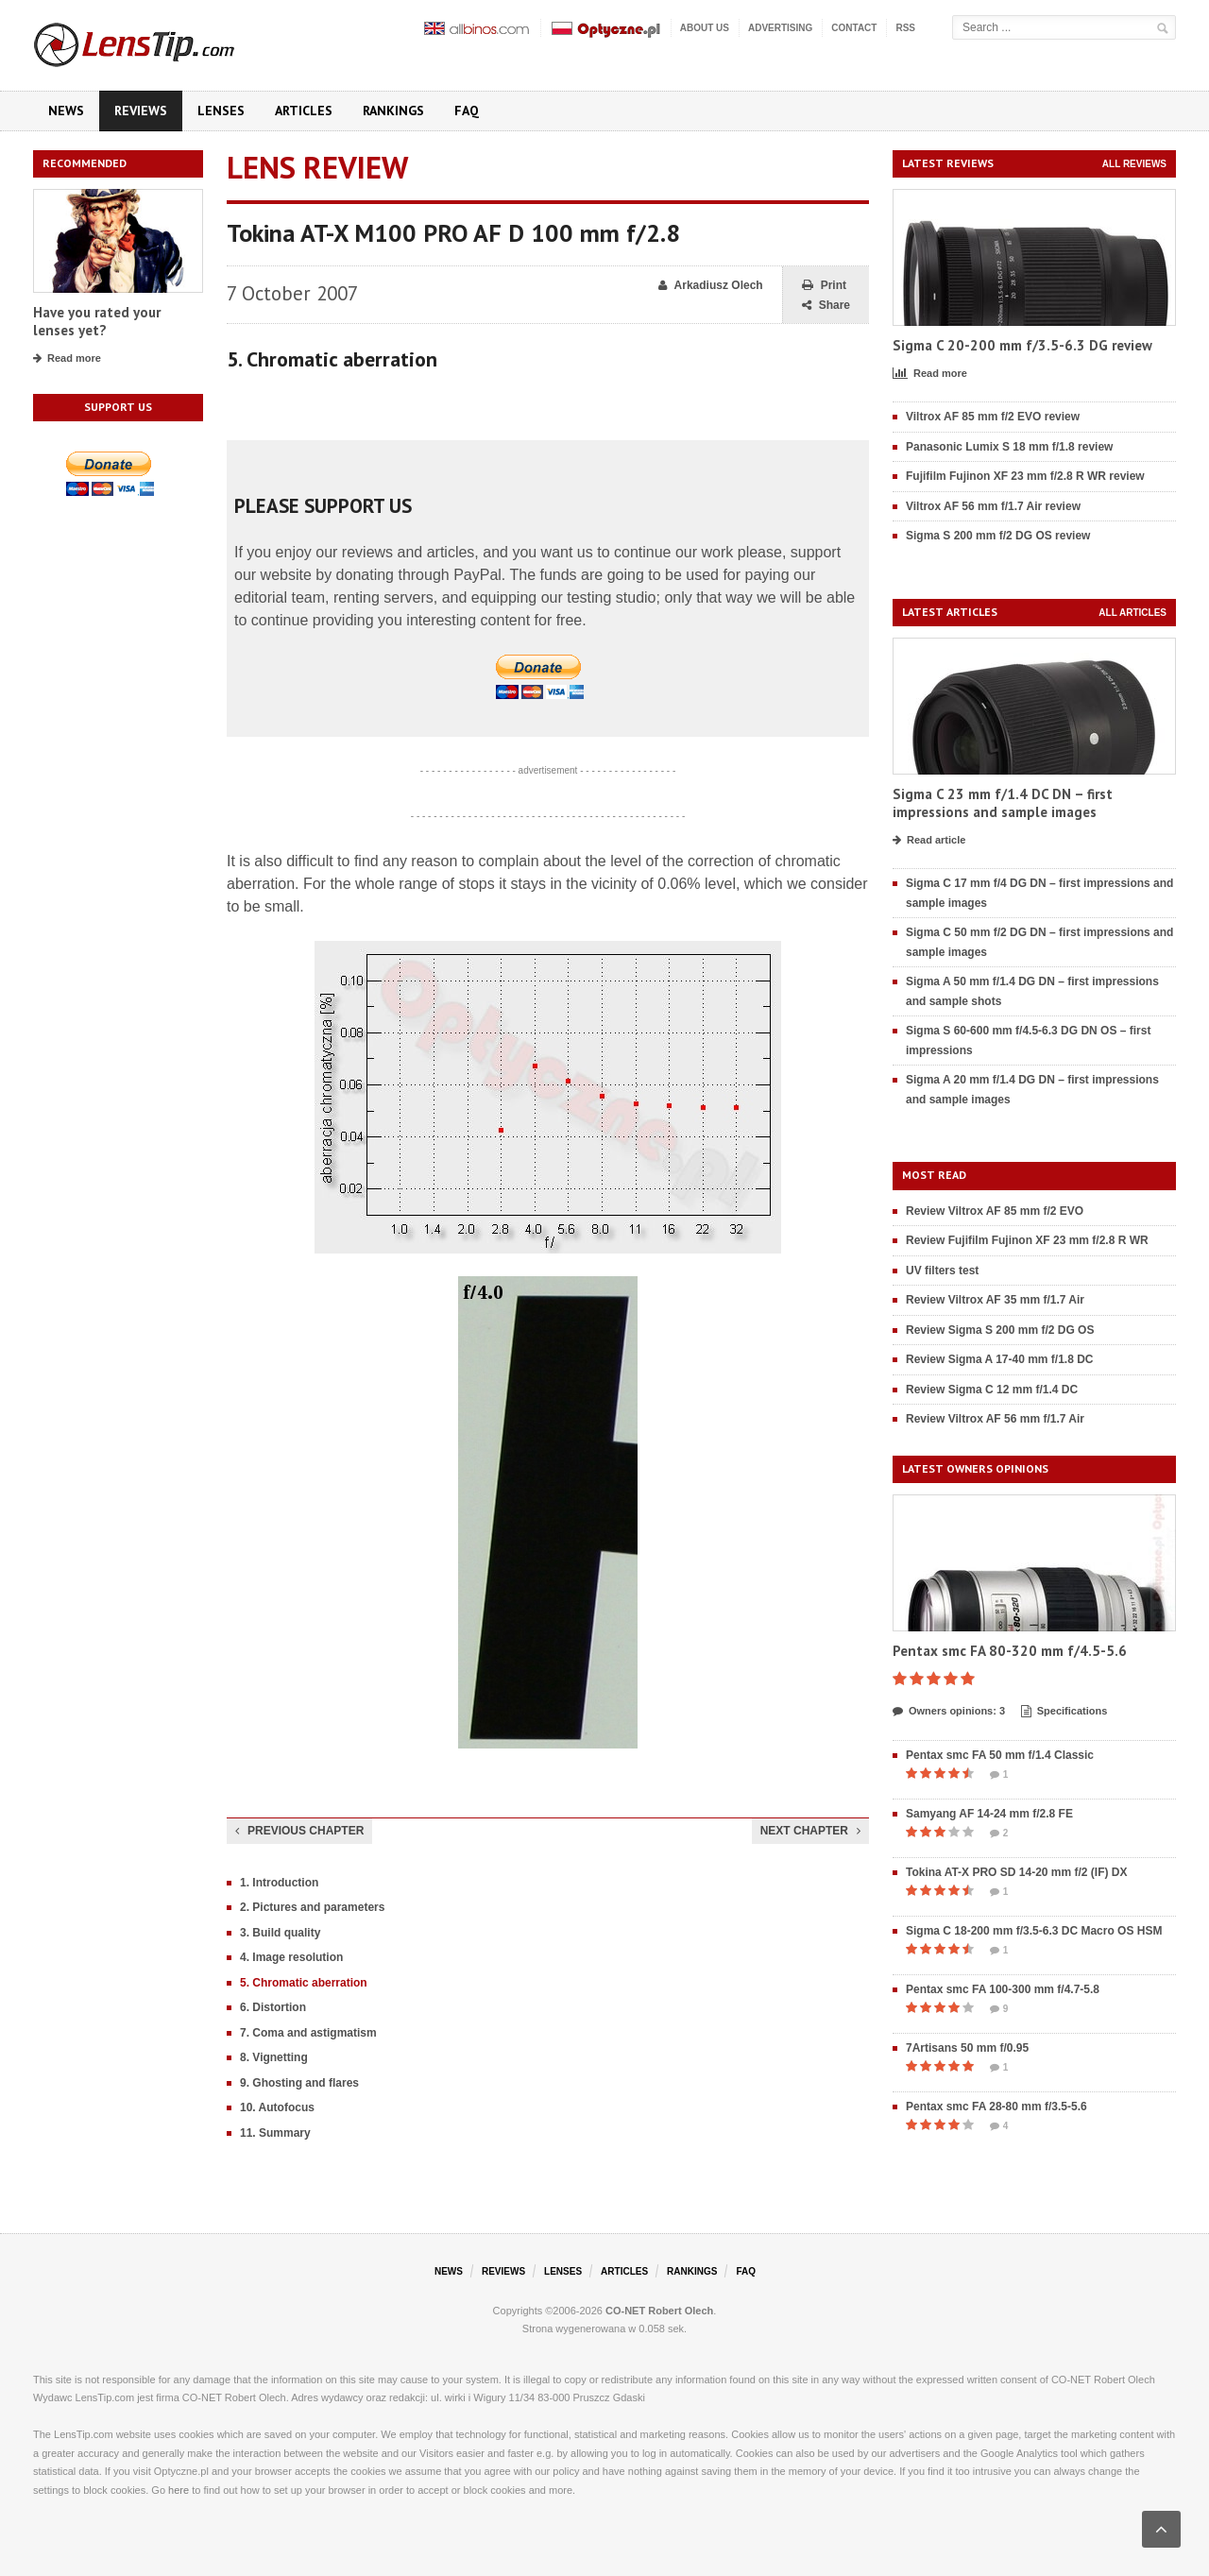 The height and width of the screenshot is (2576, 1209). I want to click on Review Sigma A 17-40 mm f/1.8 DC, so click(1000, 1359).